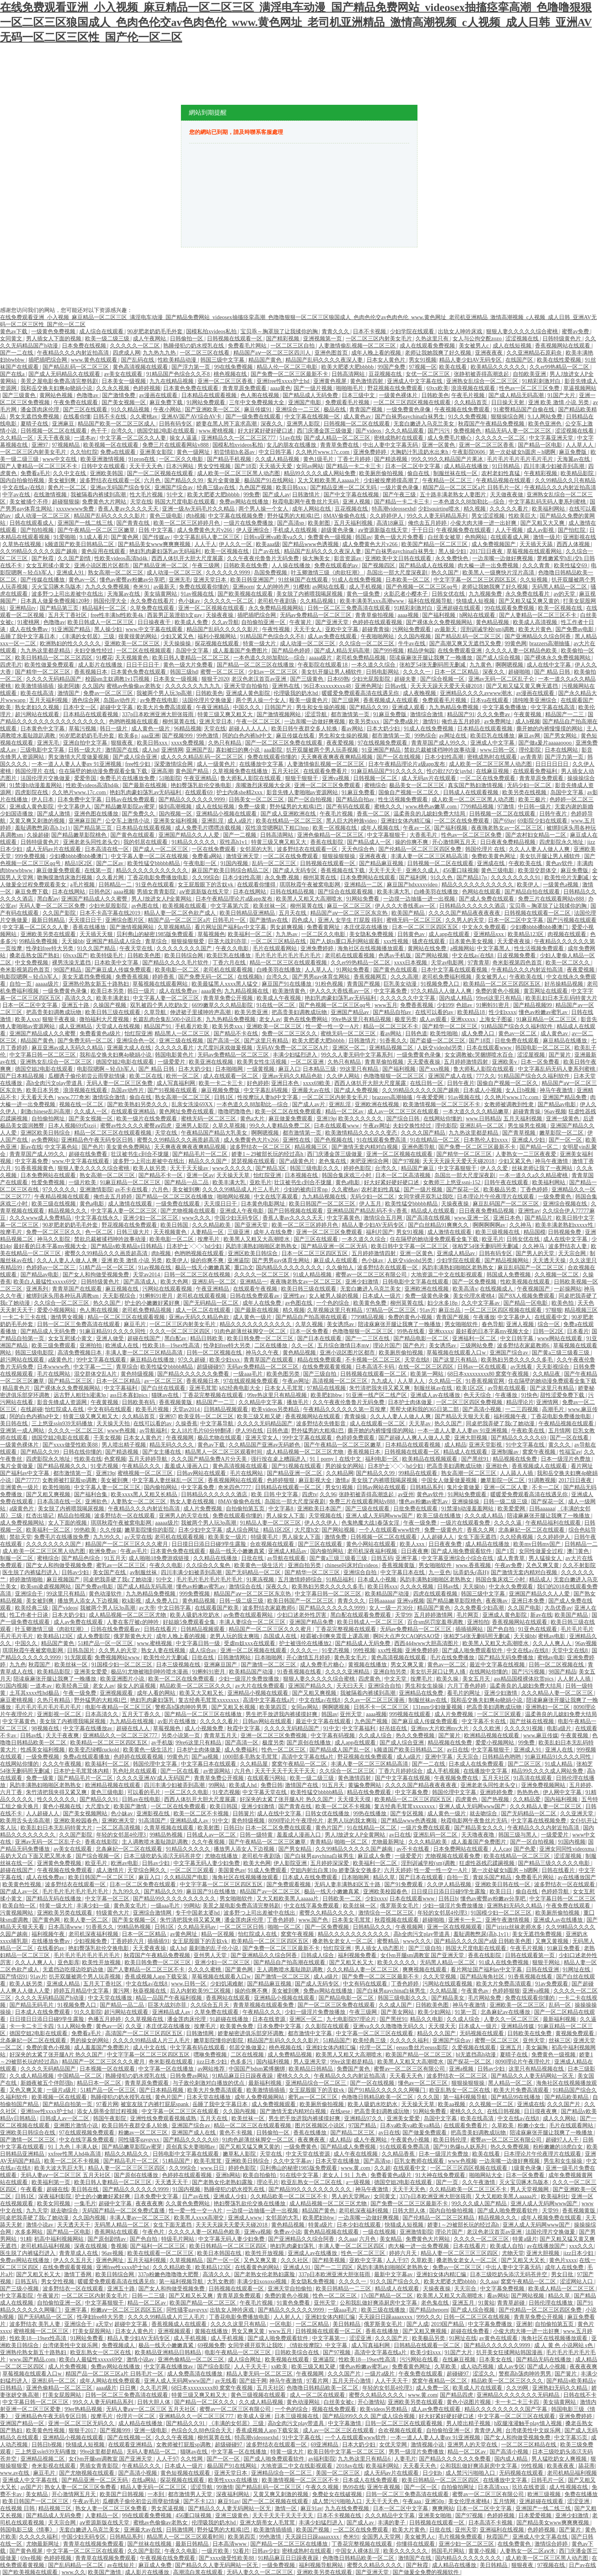 This screenshot has width=598, height=2576. What do you see at coordinates (108, 2069) in the screenshot?
I see `日本视频一区在线观看` at bounding box center [108, 2069].